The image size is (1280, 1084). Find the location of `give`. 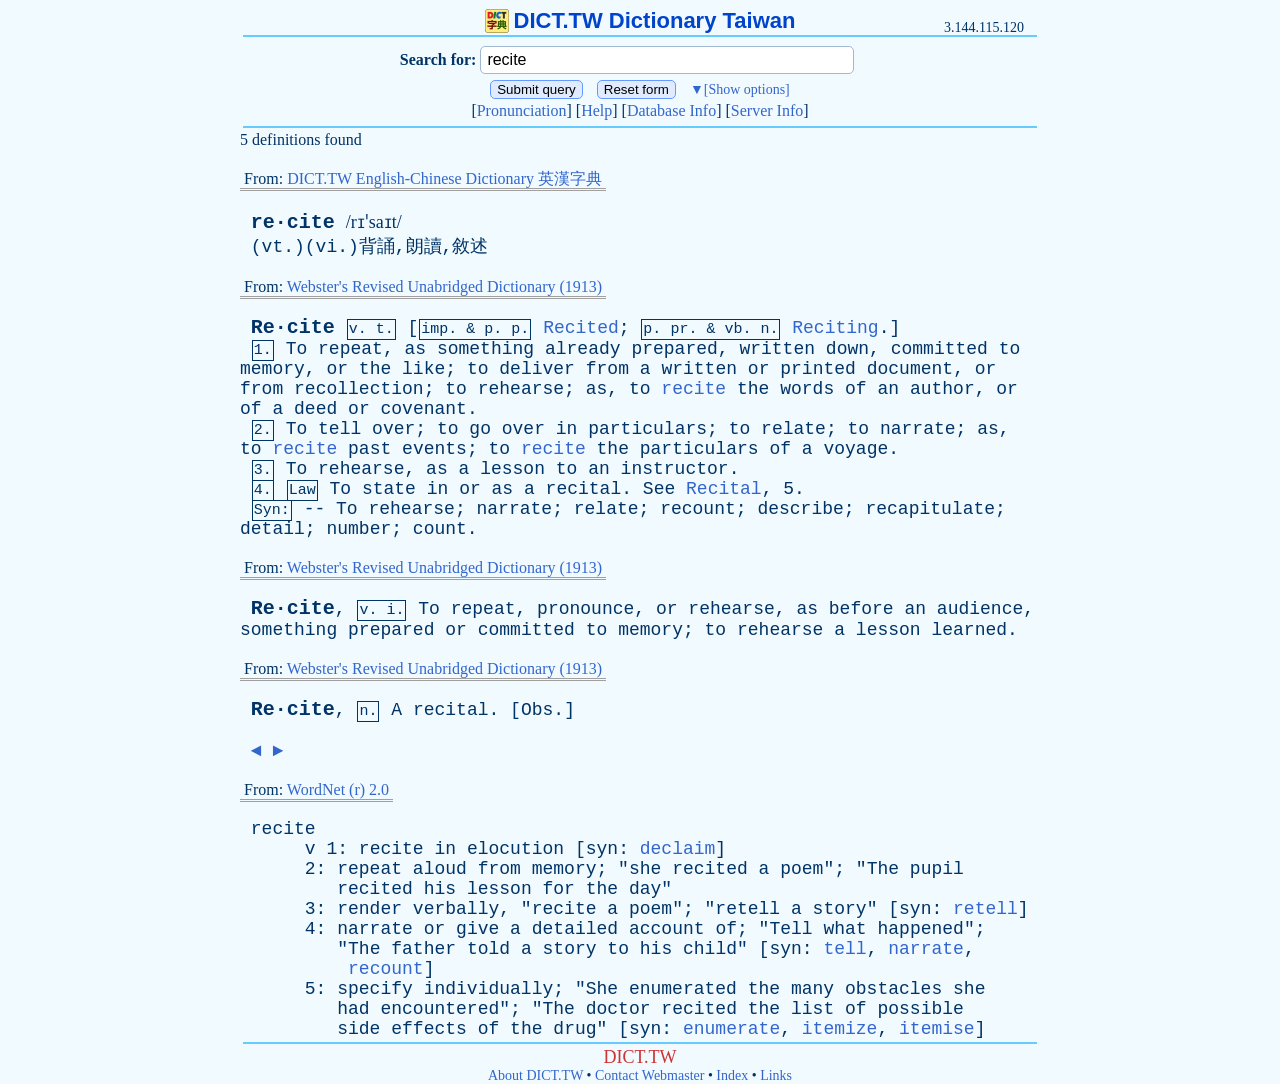

give is located at coordinates (477, 929).